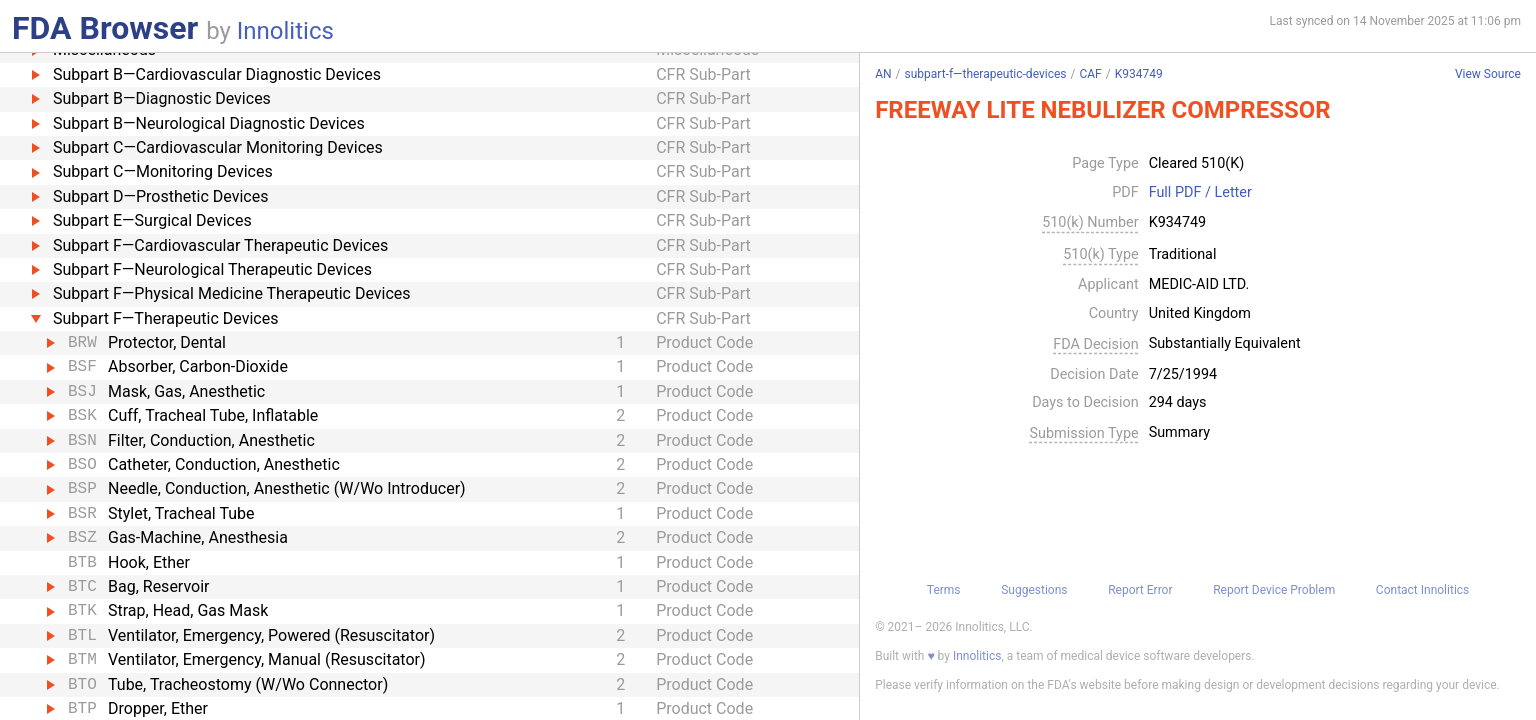  I want to click on CAF, so click(1090, 74).